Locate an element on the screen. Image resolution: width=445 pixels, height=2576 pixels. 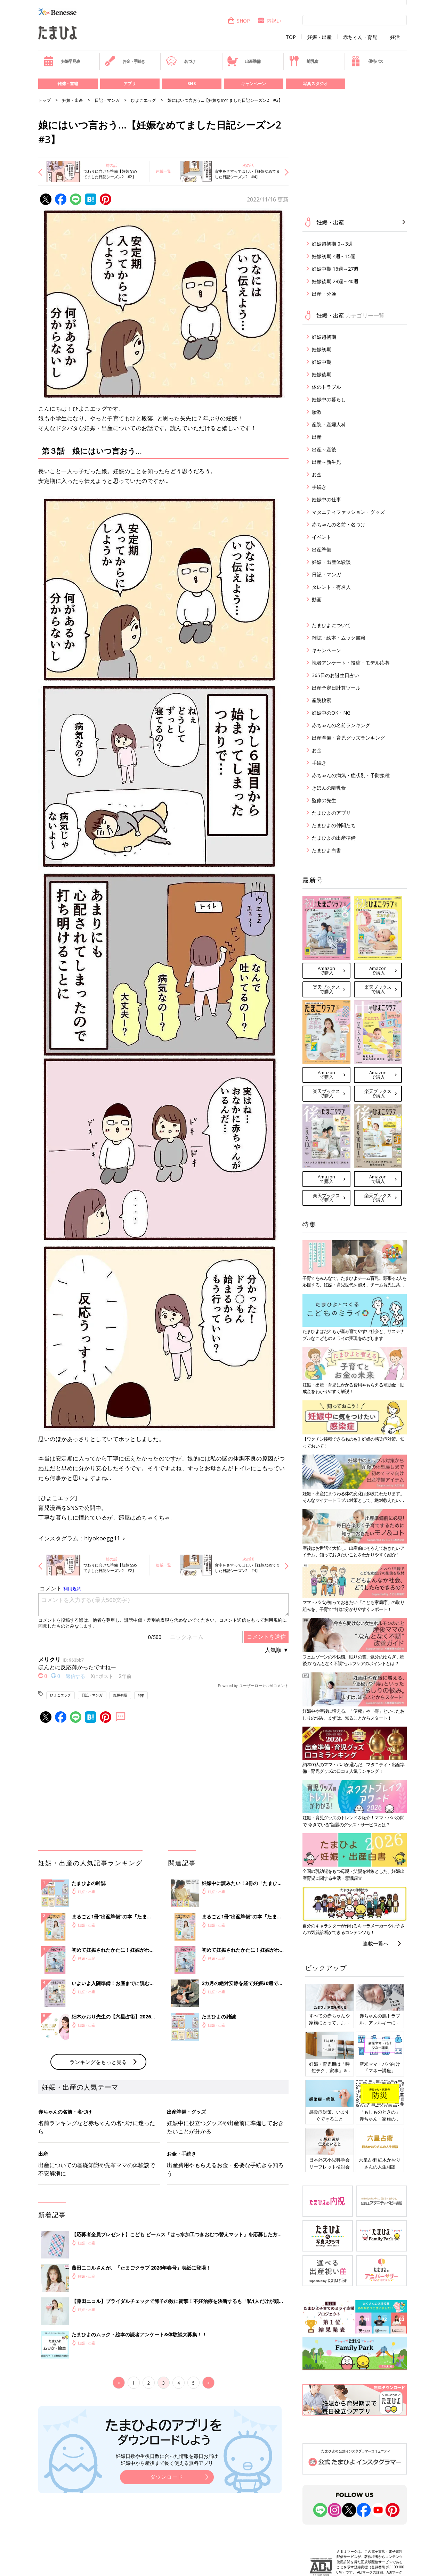
出産～新生児 is located at coordinates (326, 462).